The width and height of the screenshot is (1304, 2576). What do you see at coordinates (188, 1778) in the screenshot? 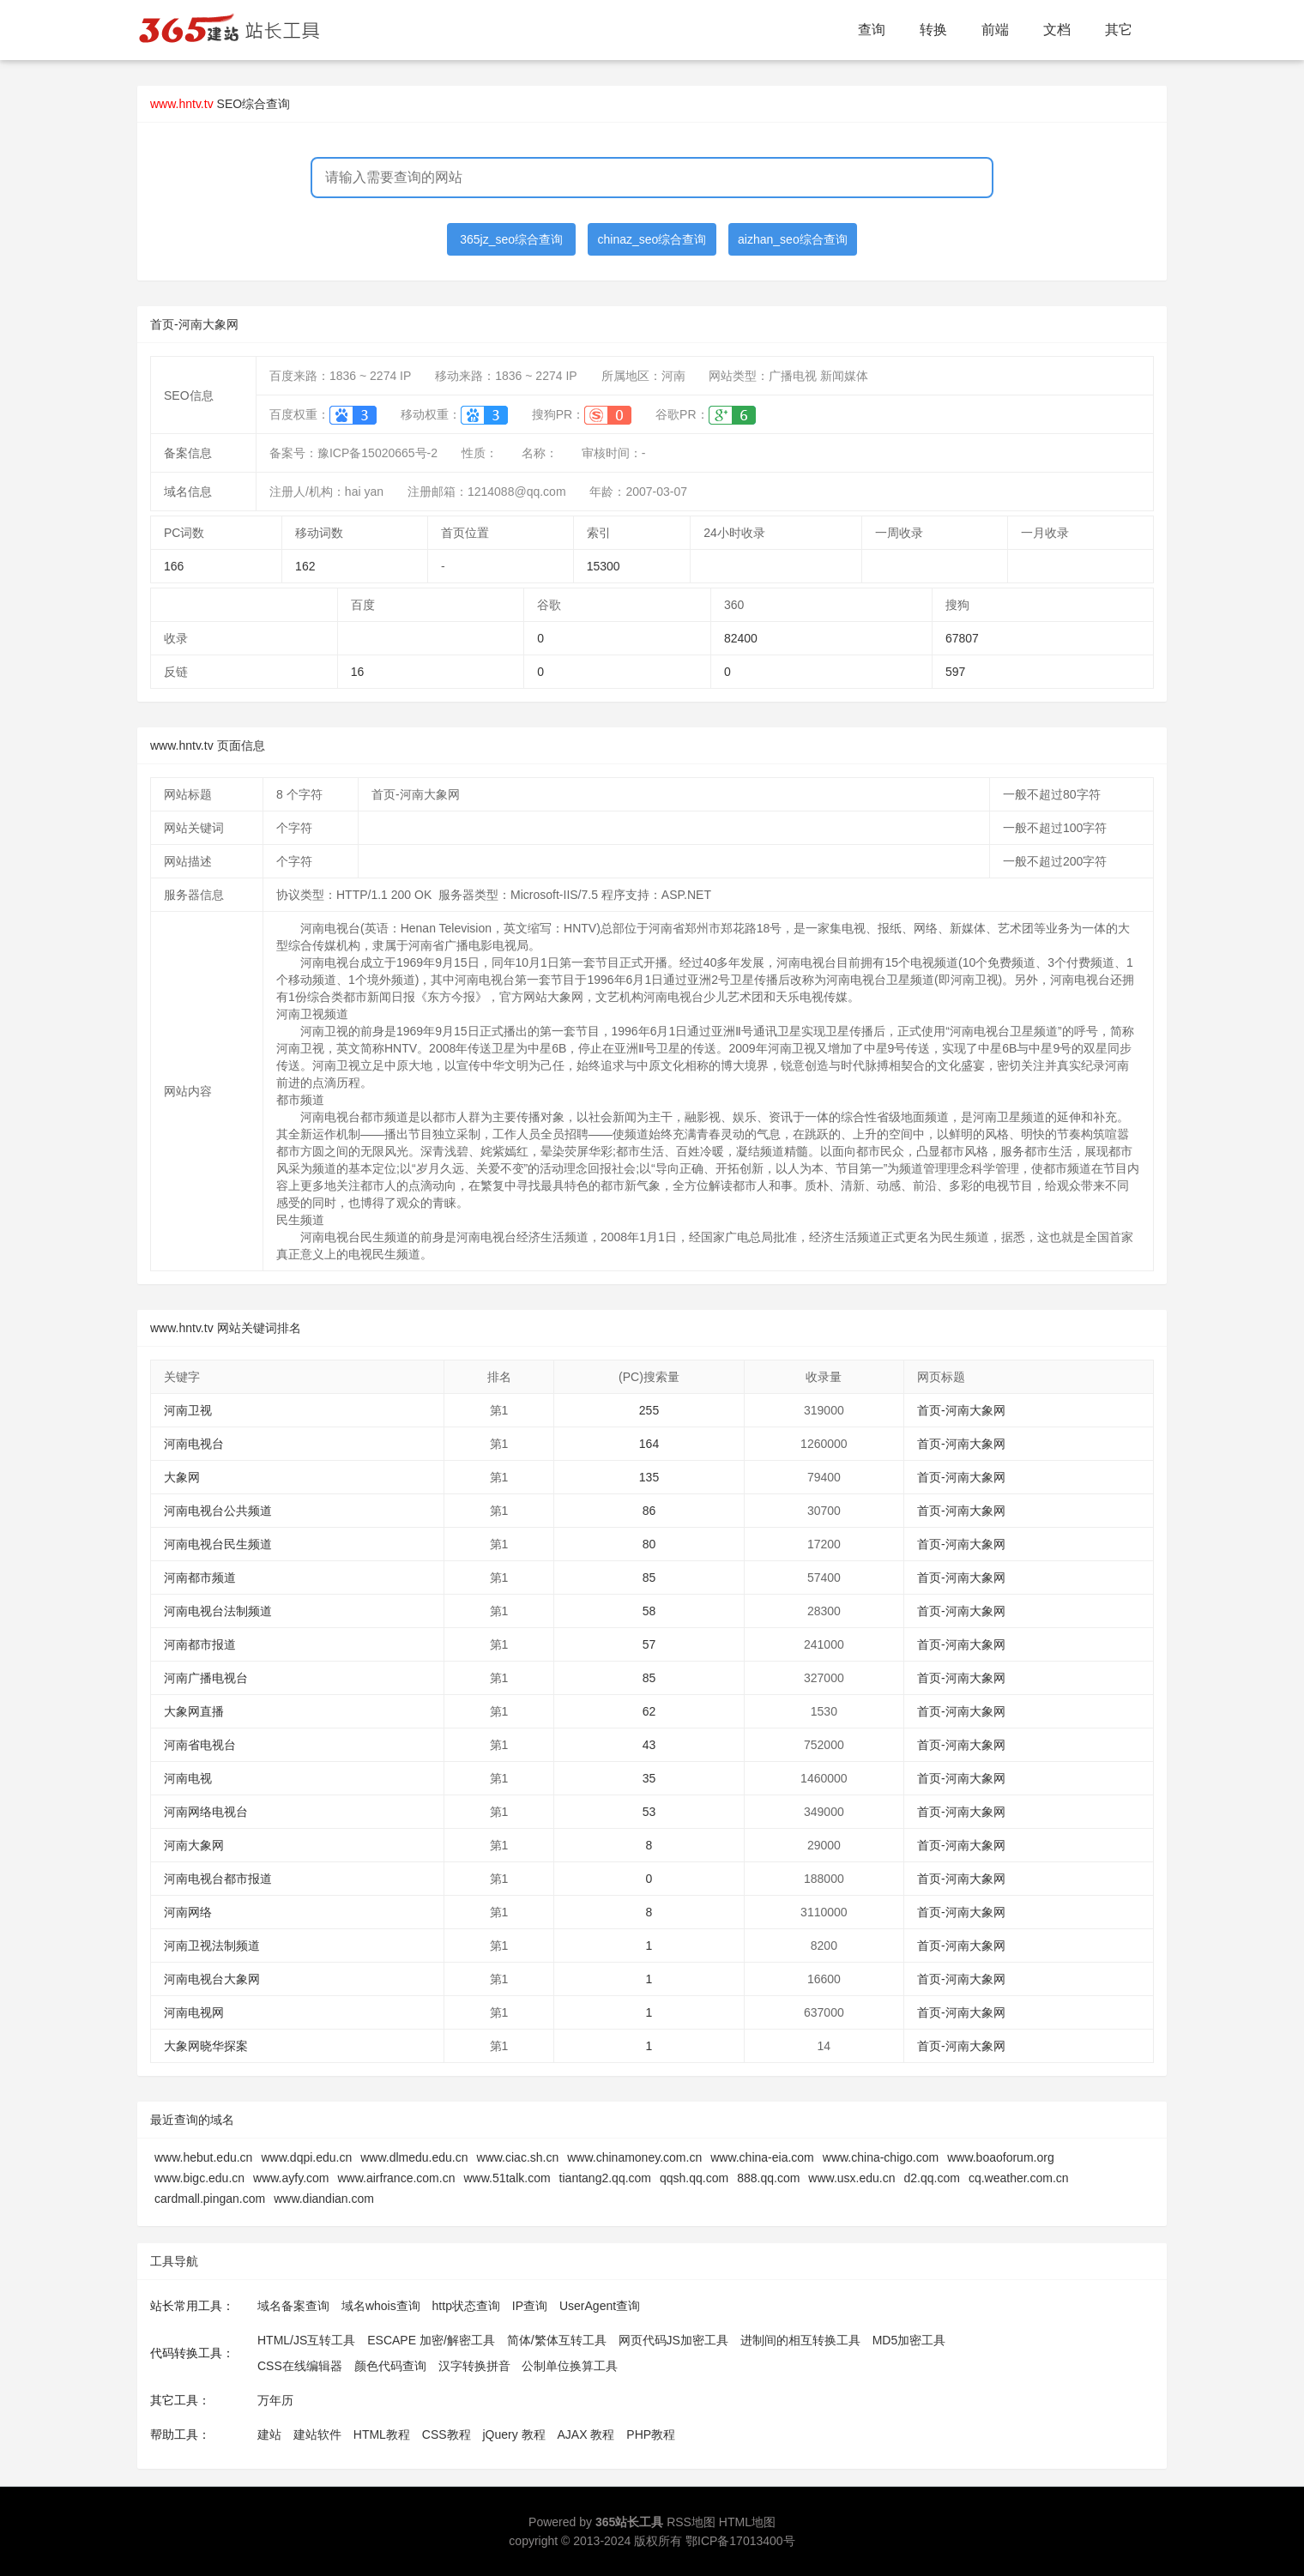
I see `河南电视` at bounding box center [188, 1778].